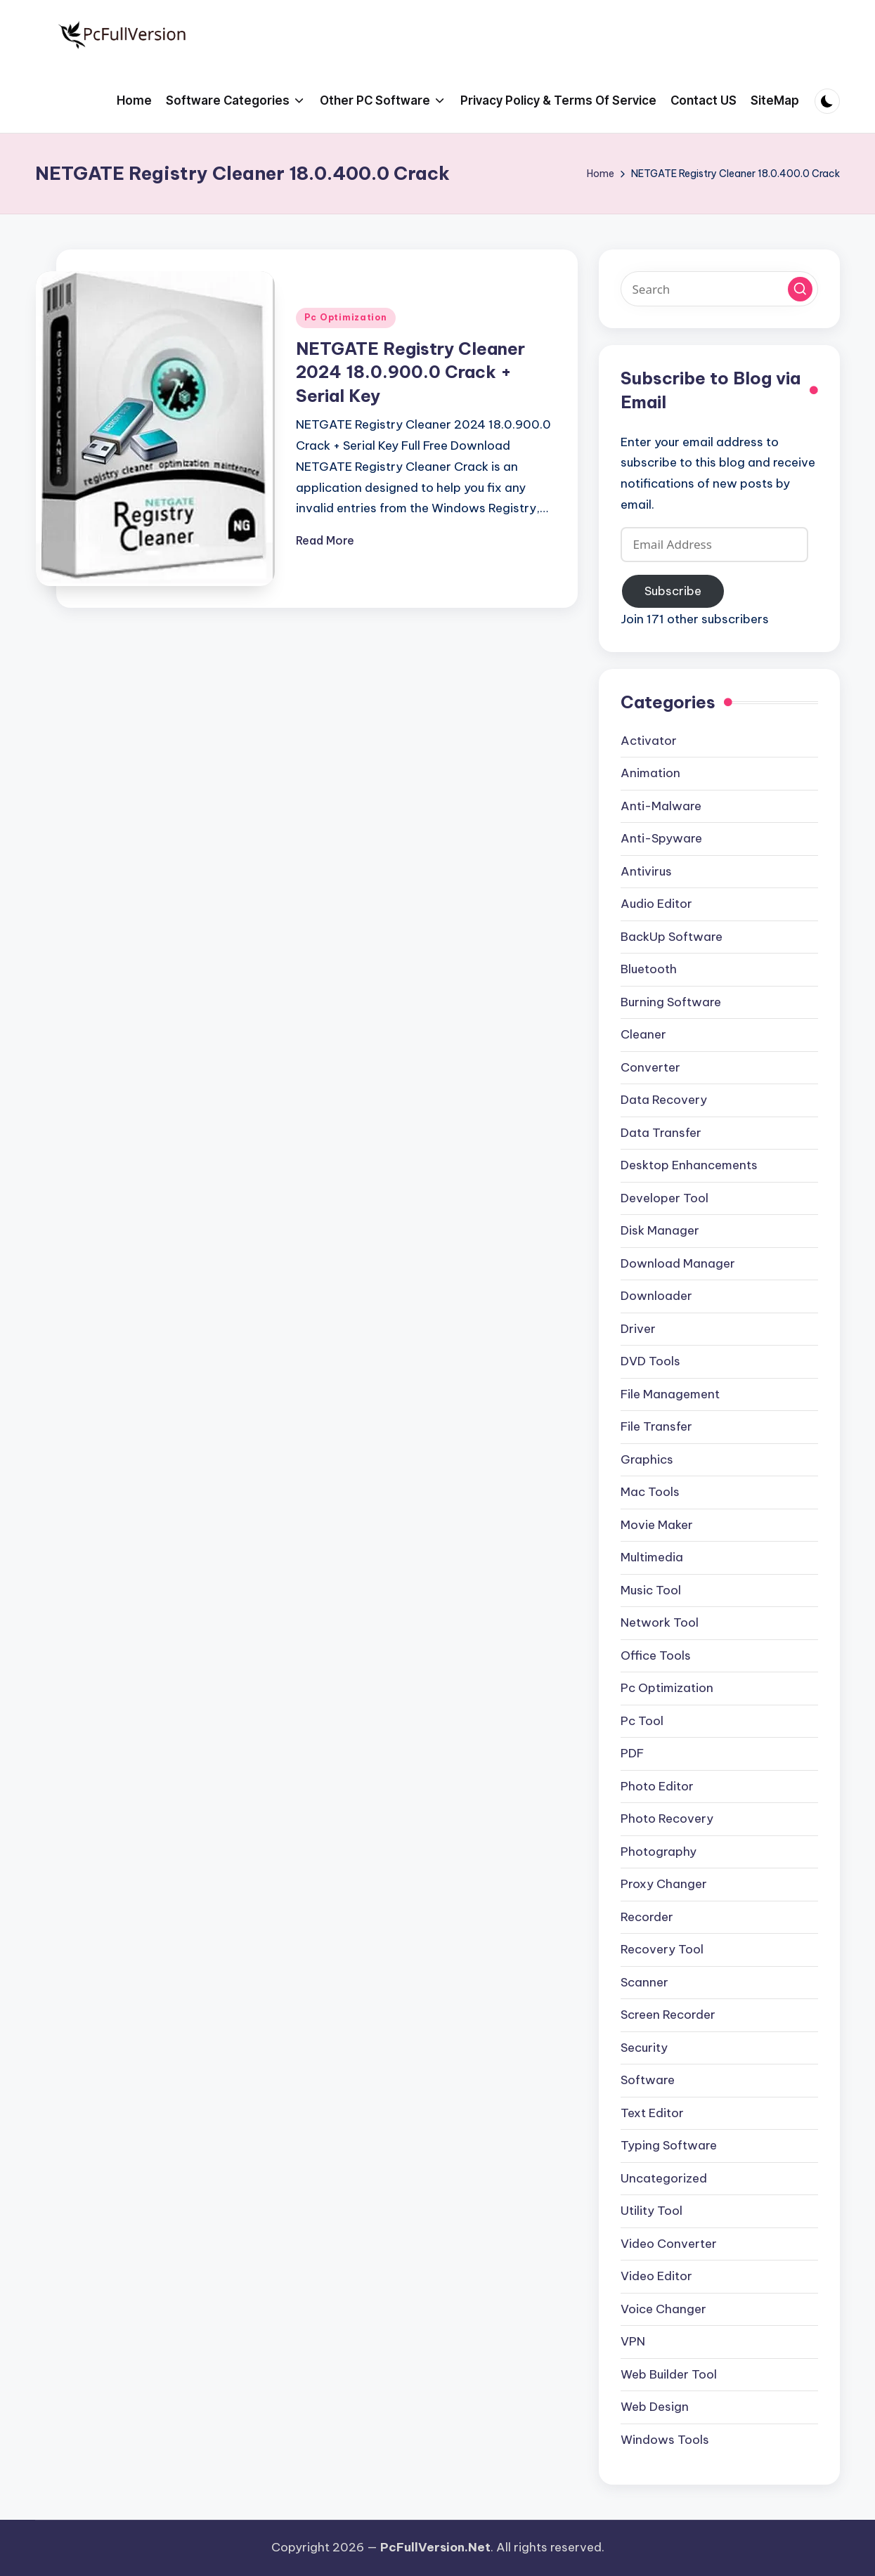 Image resolution: width=875 pixels, height=2576 pixels. What do you see at coordinates (660, 1230) in the screenshot?
I see `Disk Manager` at bounding box center [660, 1230].